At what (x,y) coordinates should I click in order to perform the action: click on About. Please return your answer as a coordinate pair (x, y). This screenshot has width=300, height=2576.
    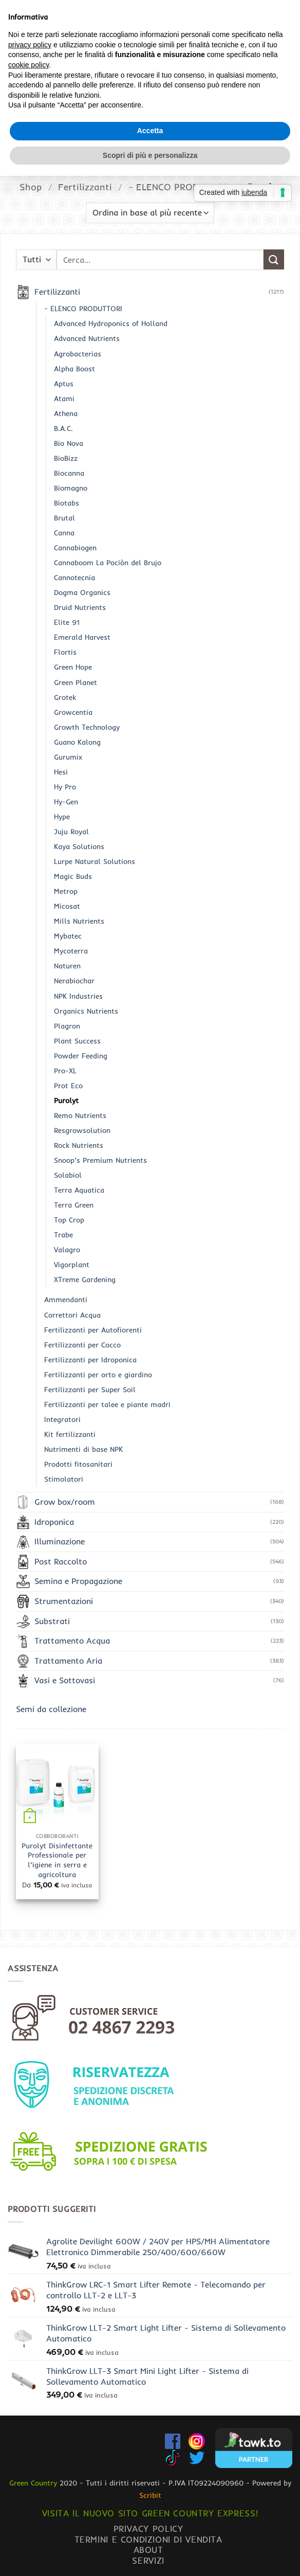
    Looking at the image, I should click on (148, 2549).